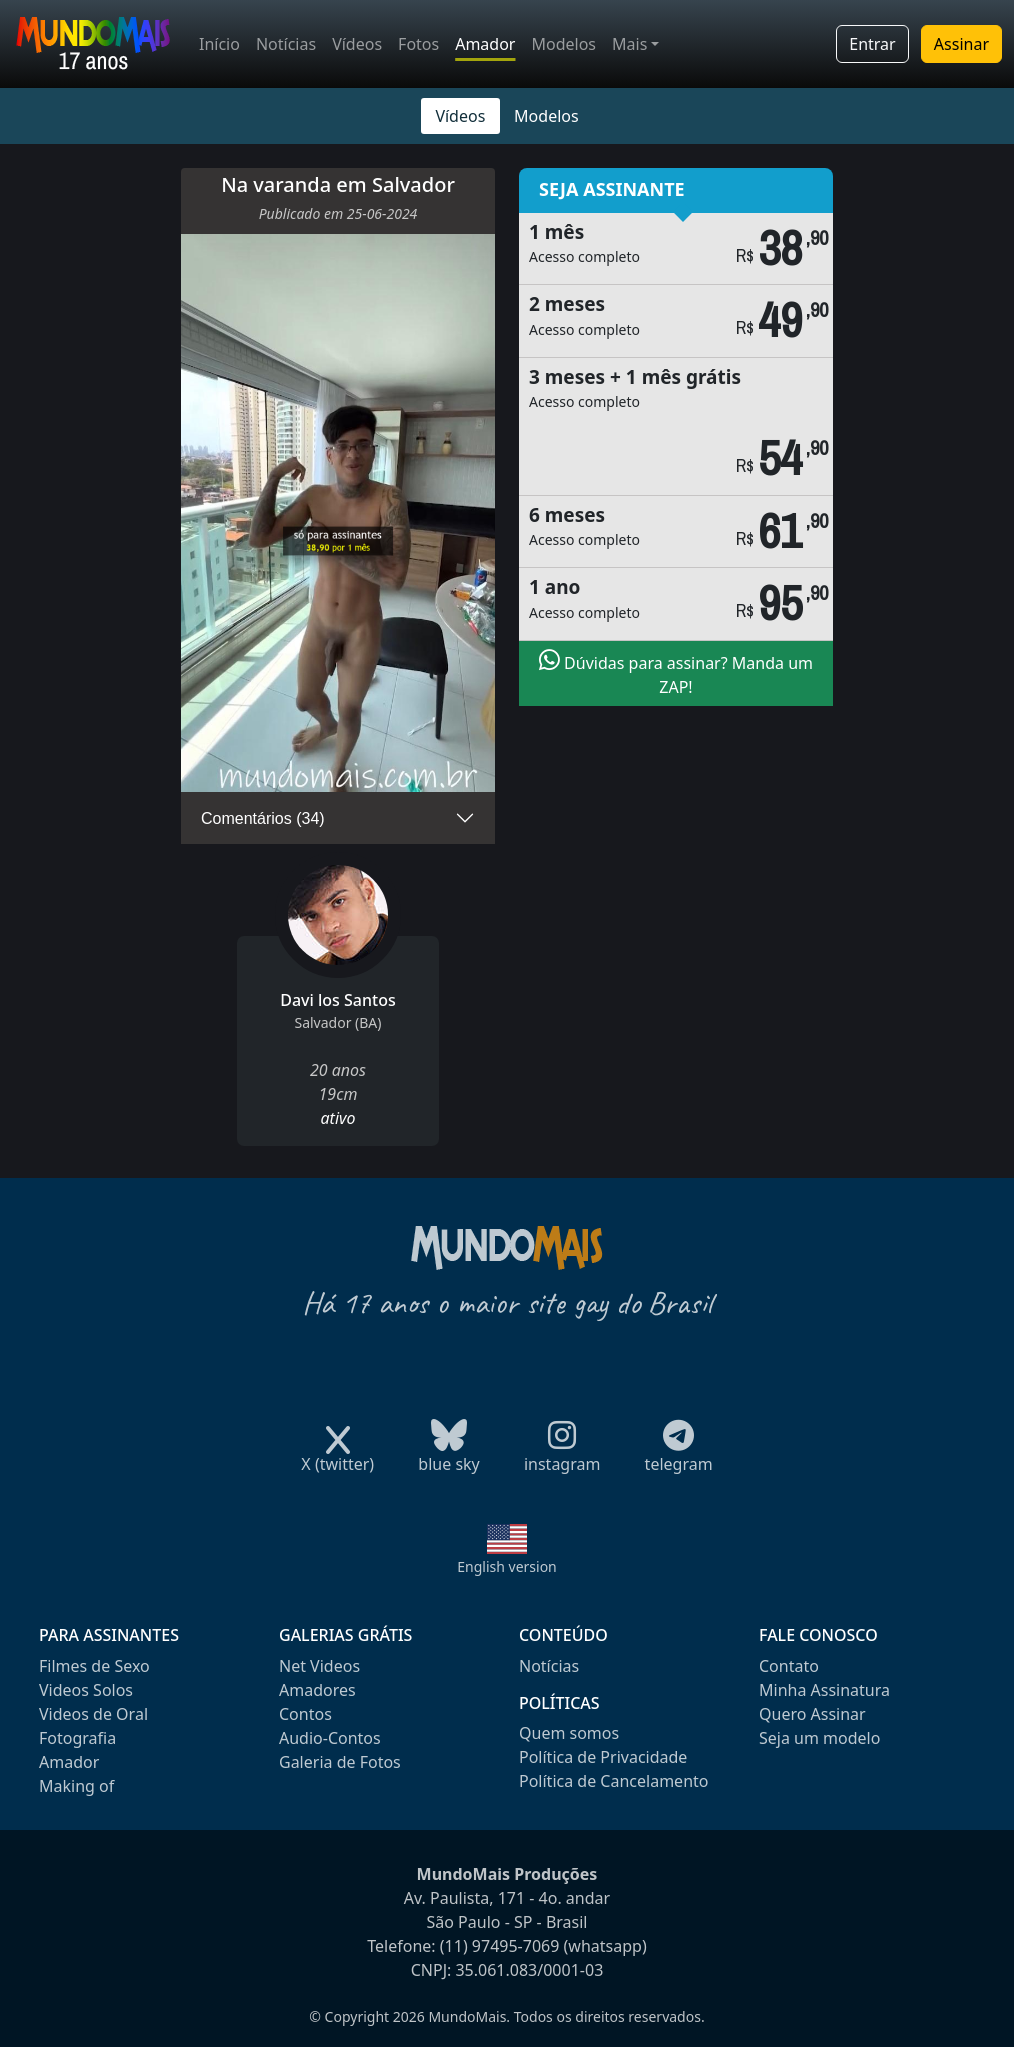 The height and width of the screenshot is (2047, 1014). I want to click on Modelos, so click(563, 44).